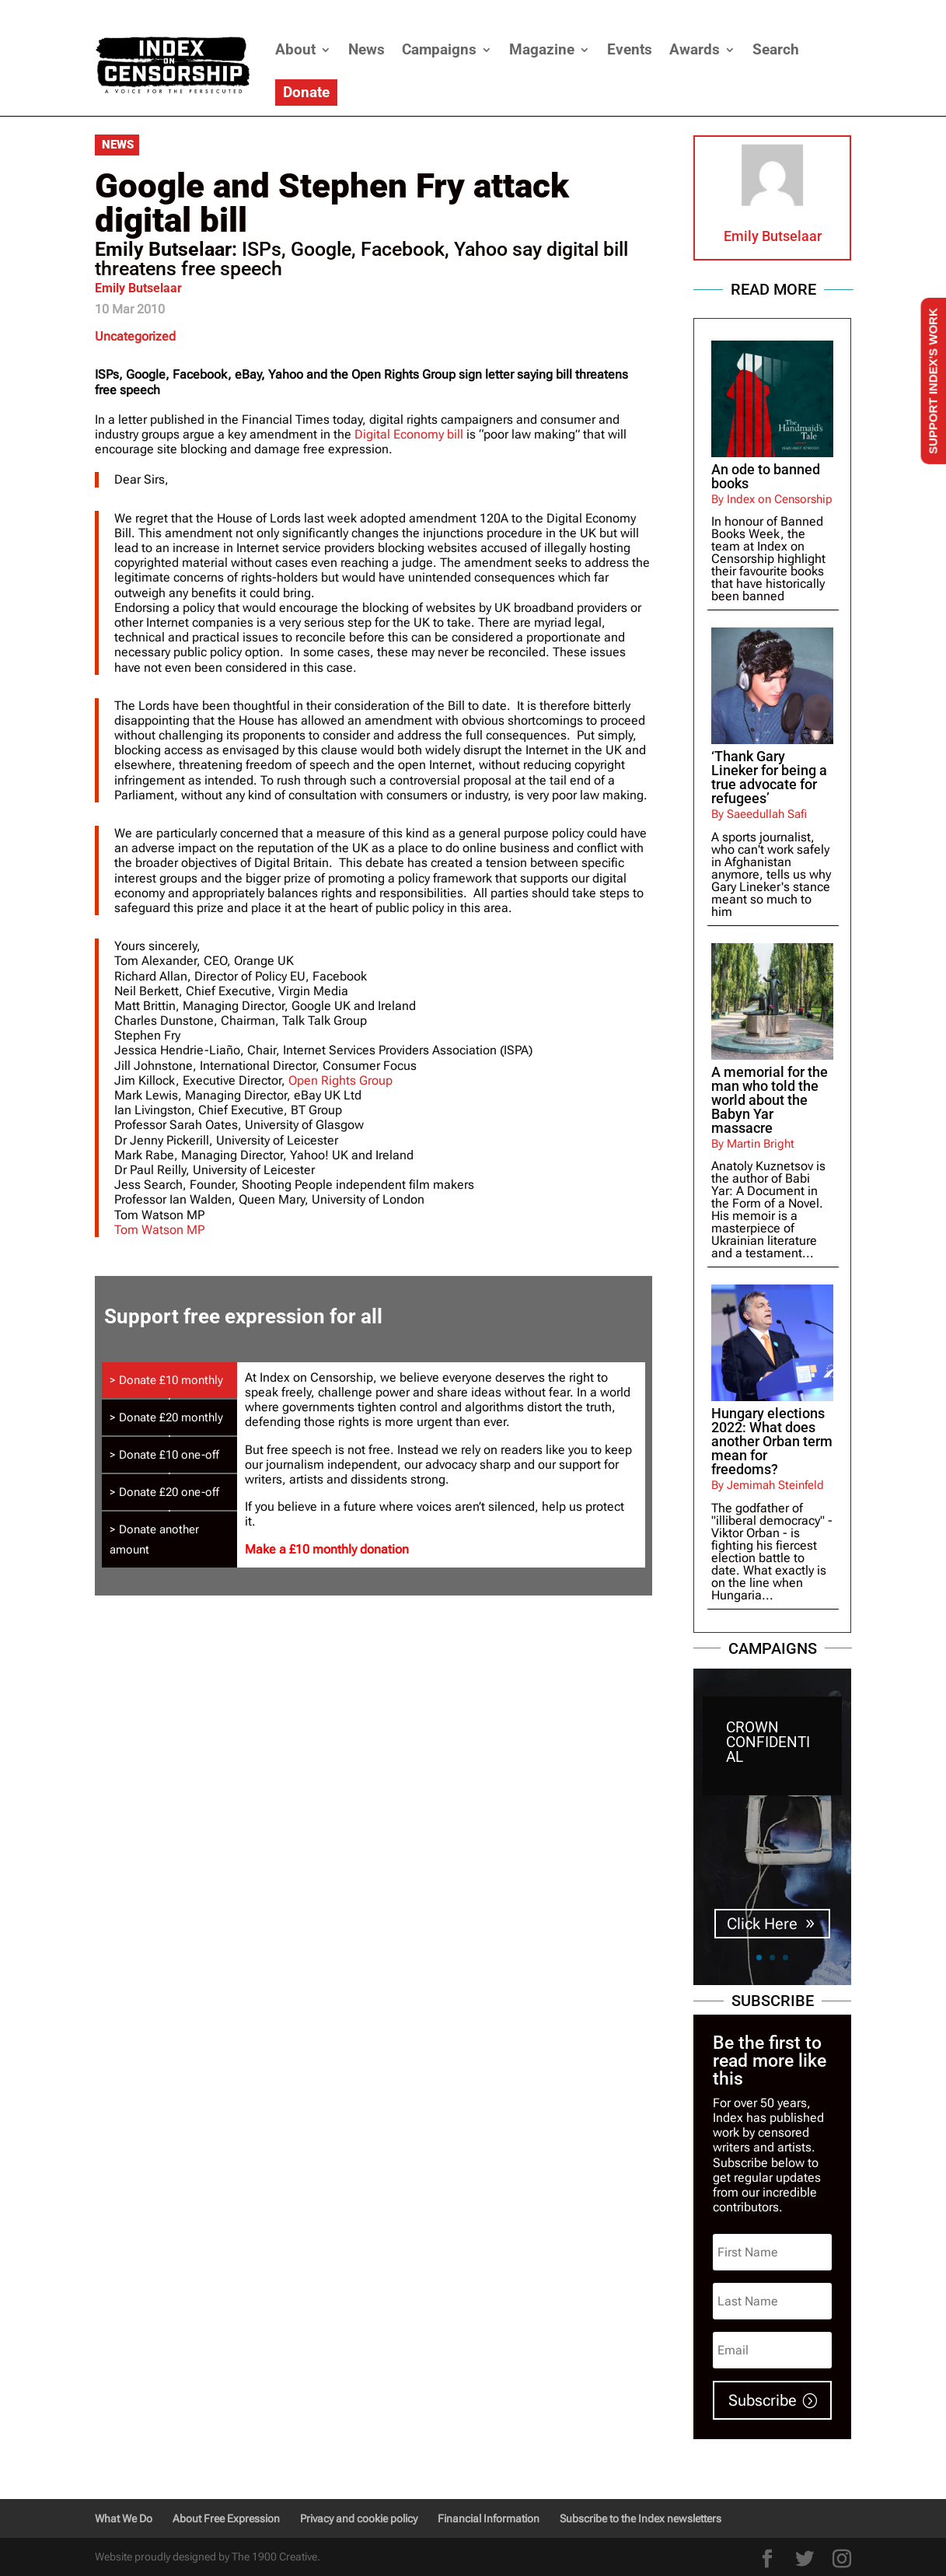 This screenshot has width=946, height=2576. Describe the element at coordinates (410, 434) in the screenshot. I see `Digital Economy bill` at that location.